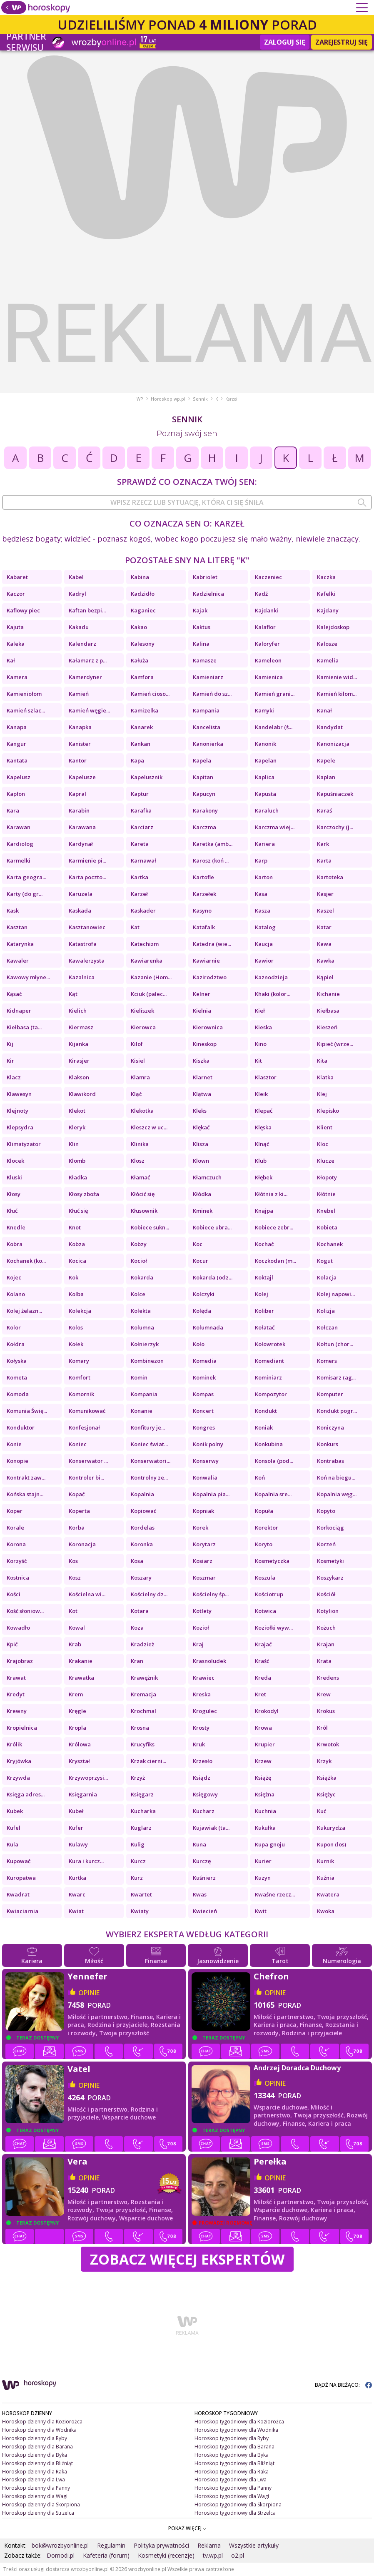 The width and height of the screenshot is (374, 2576). Describe the element at coordinates (200, 1110) in the screenshot. I see `Kleks` at that location.